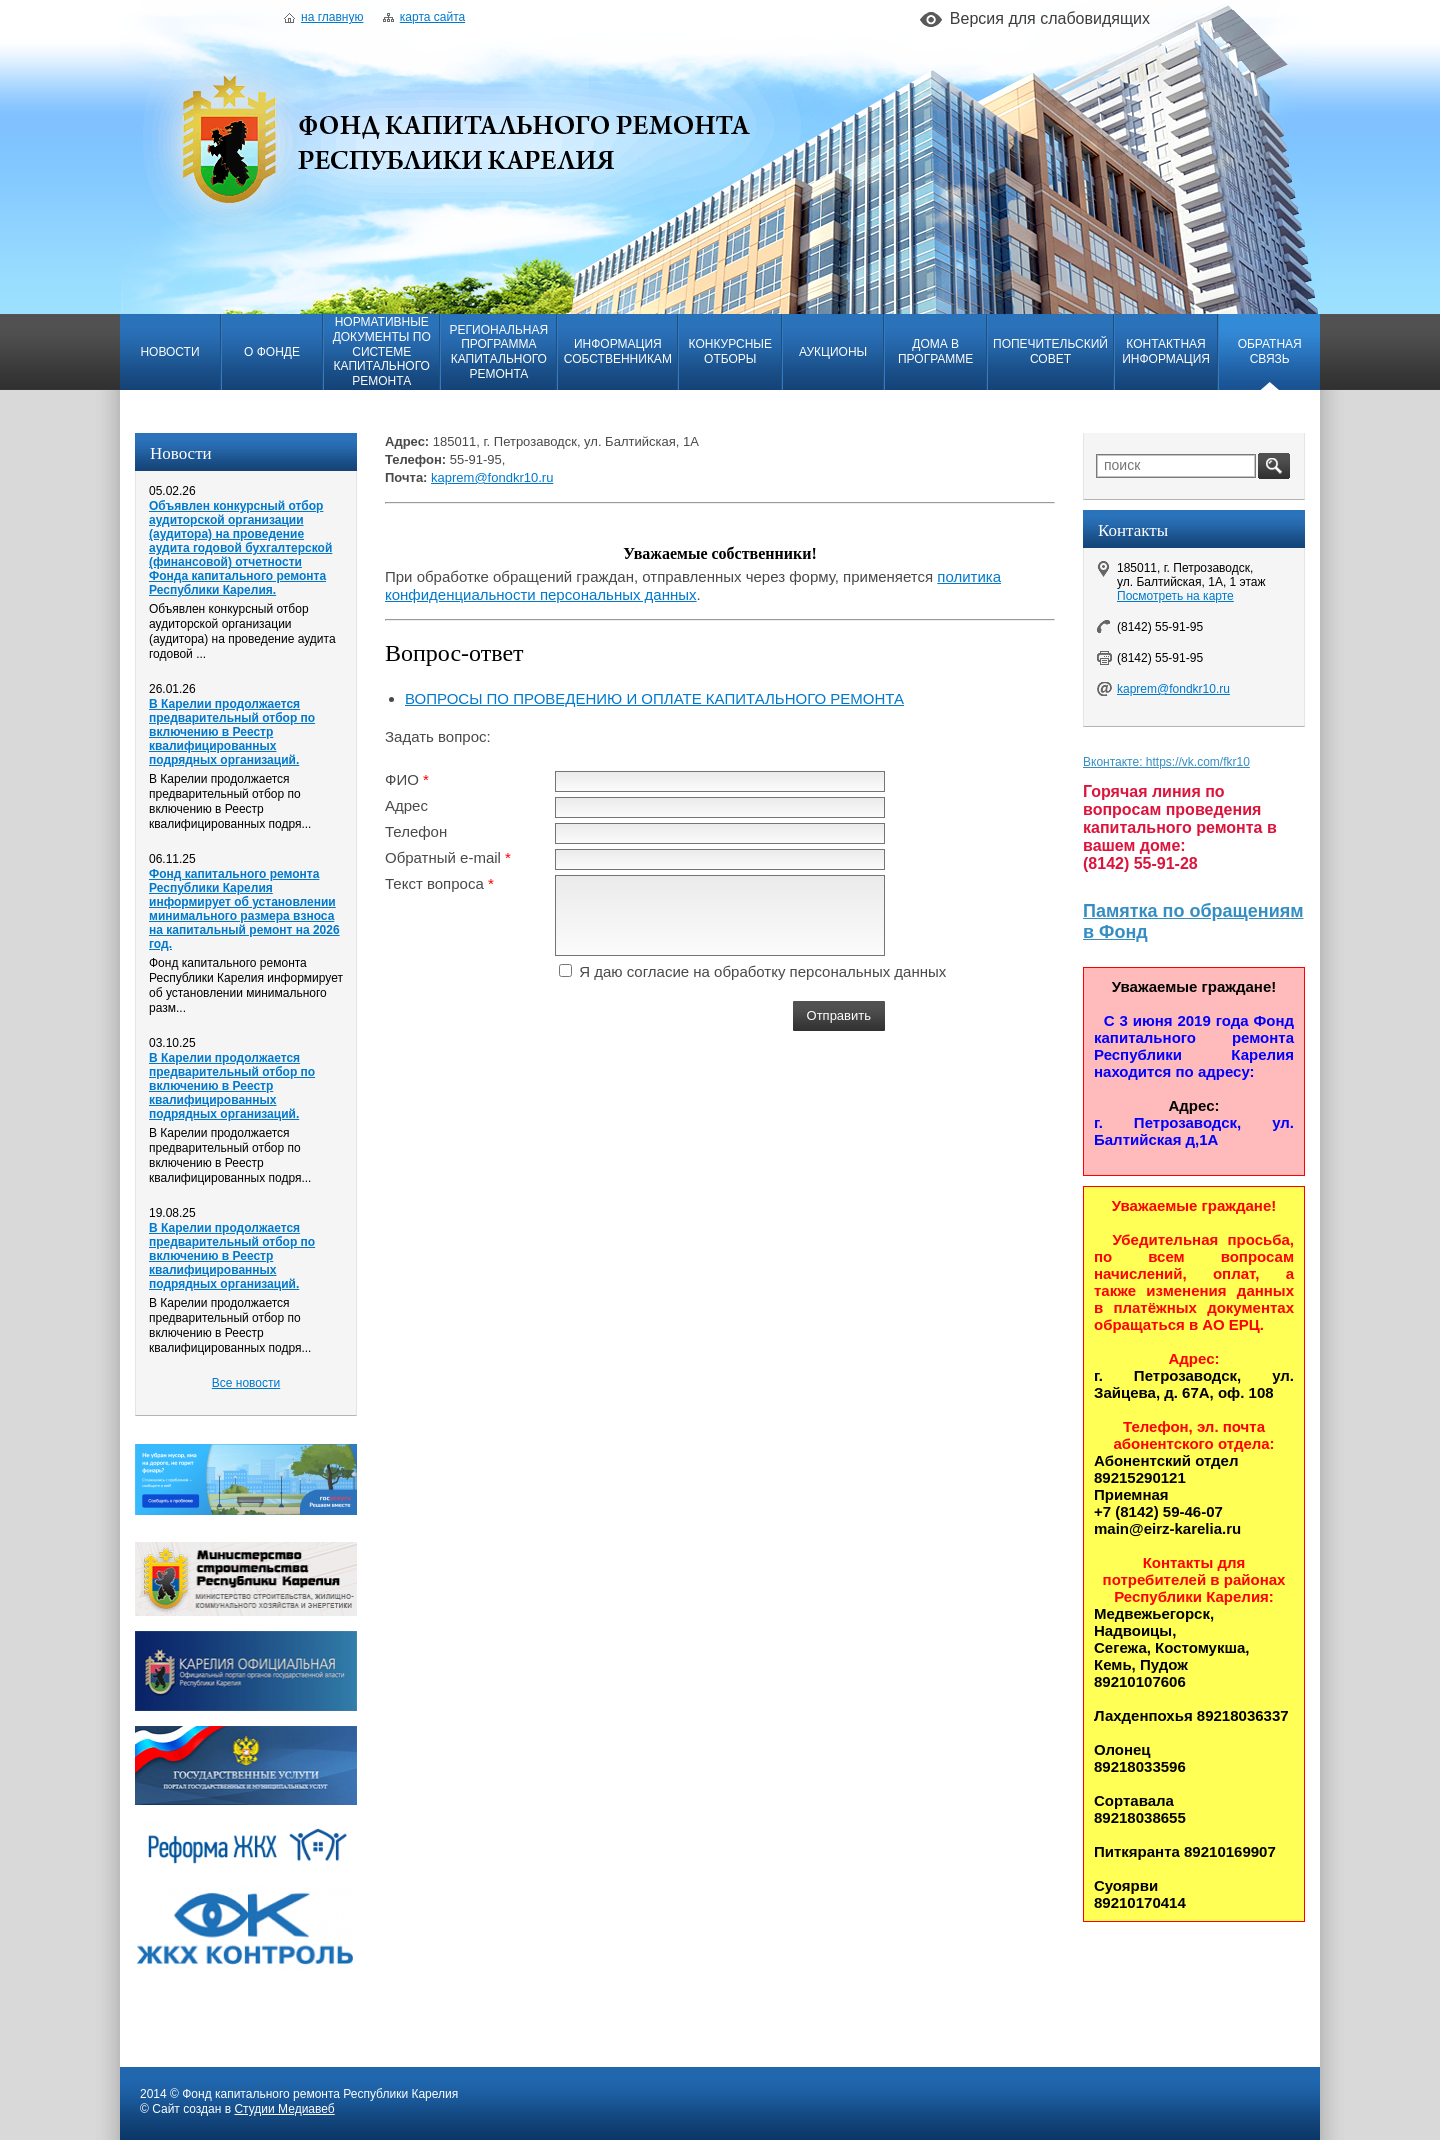 The width and height of the screenshot is (1440, 2140). I want to click on ВОПРОСЫ ПО ПРОВЕДЕНИЮ И ОПЛАТЕ КАПИТАЛЬНОГО РЕМОНТА, so click(654, 698).